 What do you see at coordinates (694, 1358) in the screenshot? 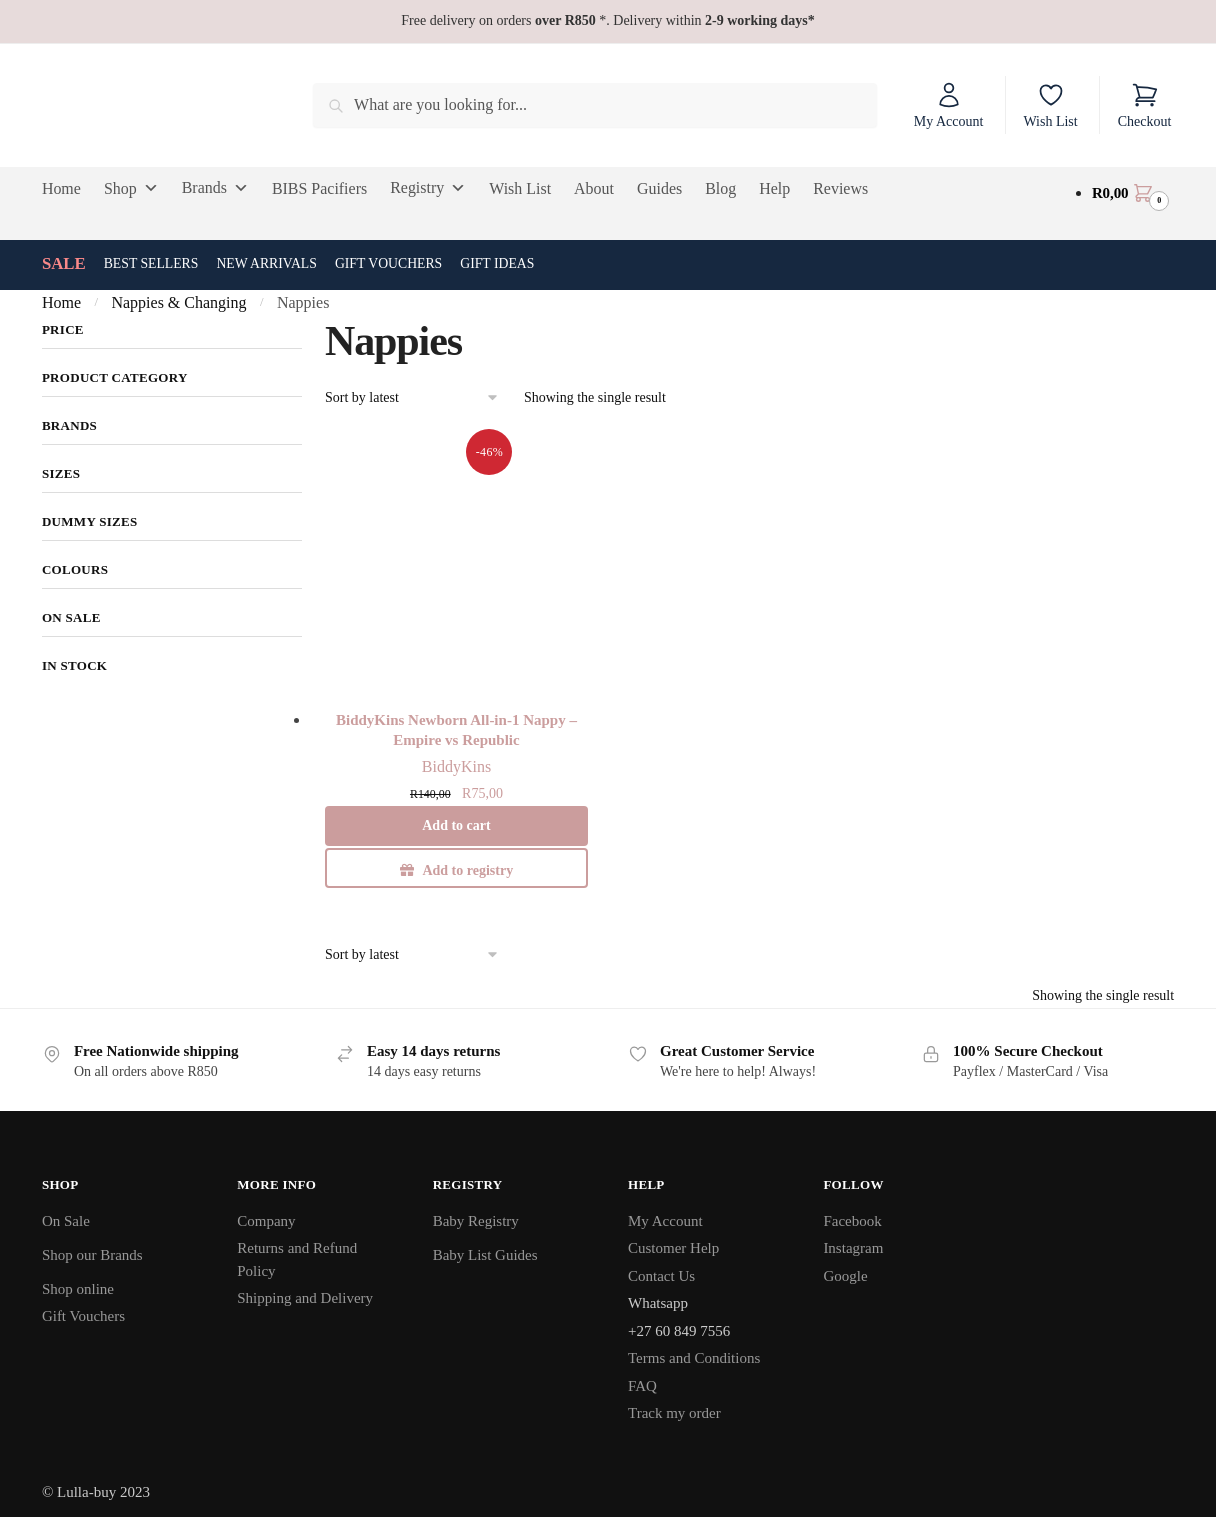
I see `Terms and Conditions` at bounding box center [694, 1358].